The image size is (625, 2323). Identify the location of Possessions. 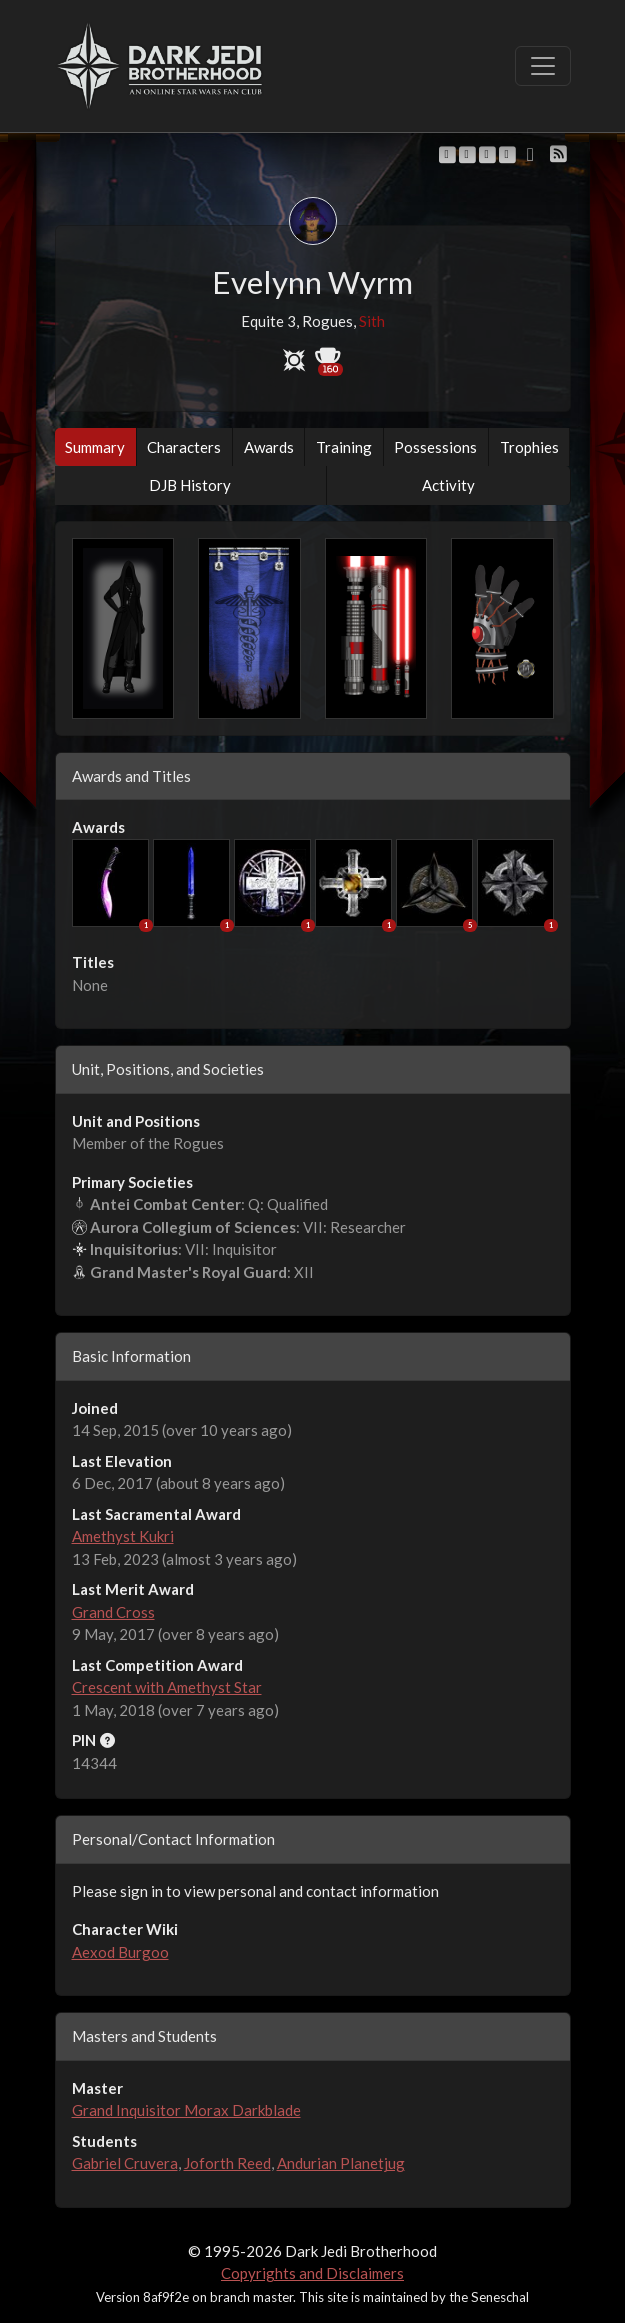
(435, 447).